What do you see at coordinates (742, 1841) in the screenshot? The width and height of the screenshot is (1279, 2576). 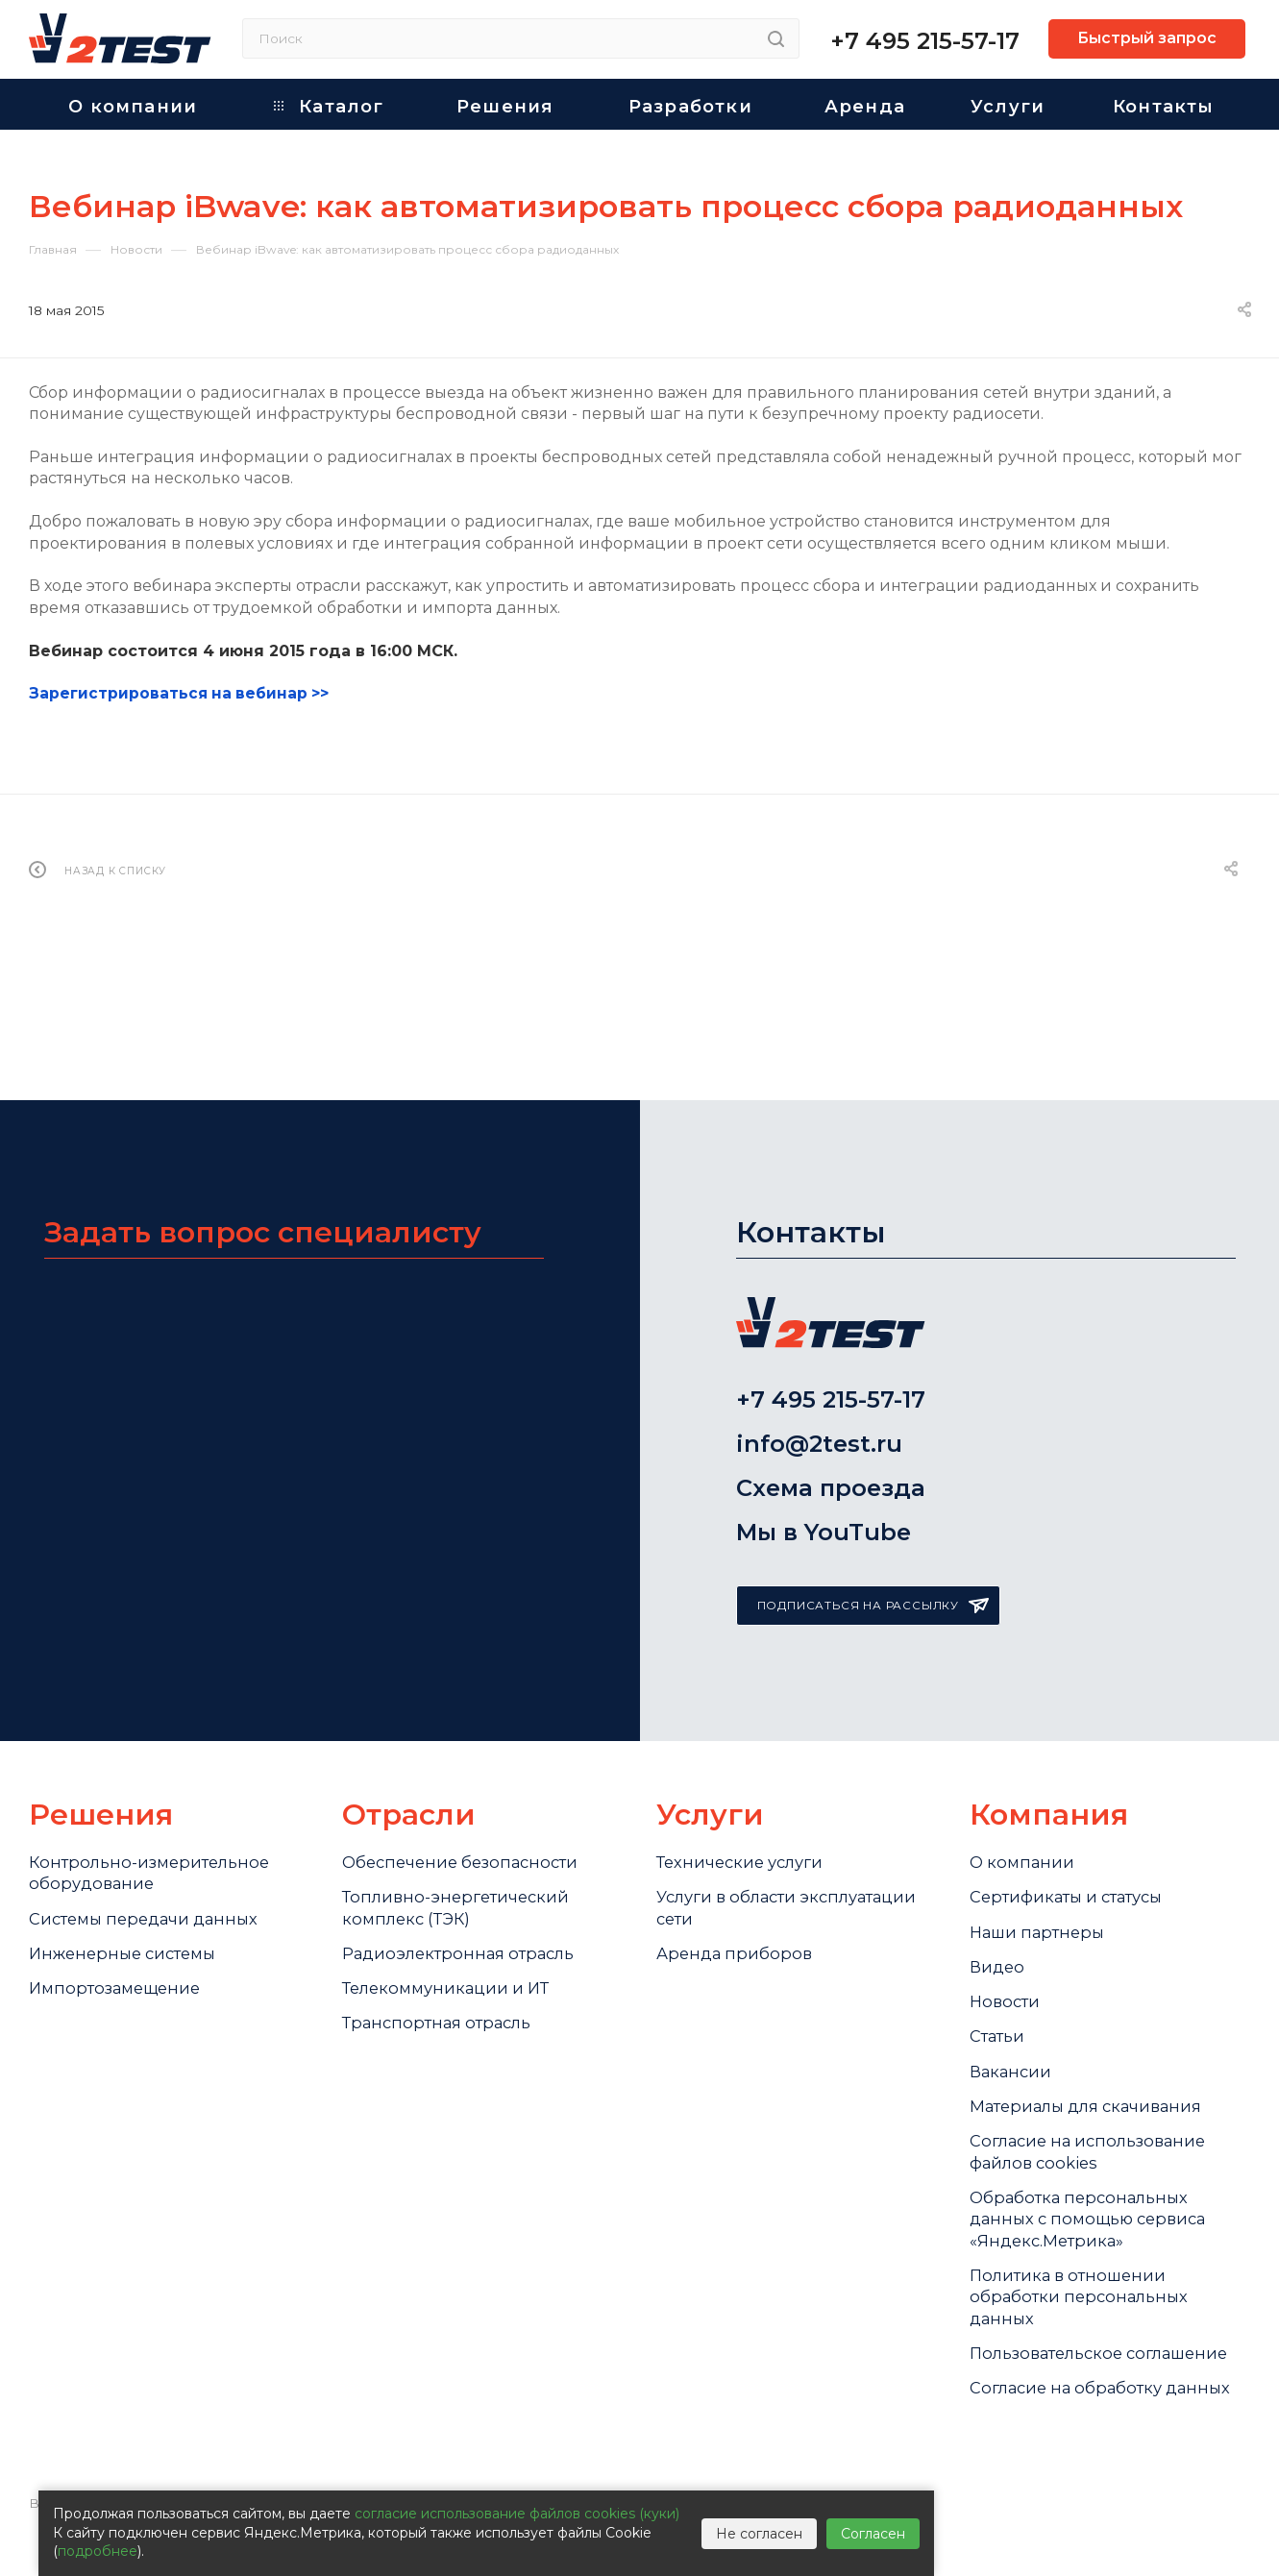 I see `Услуги в области эксплуатации сети` at bounding box center [742, 1841].